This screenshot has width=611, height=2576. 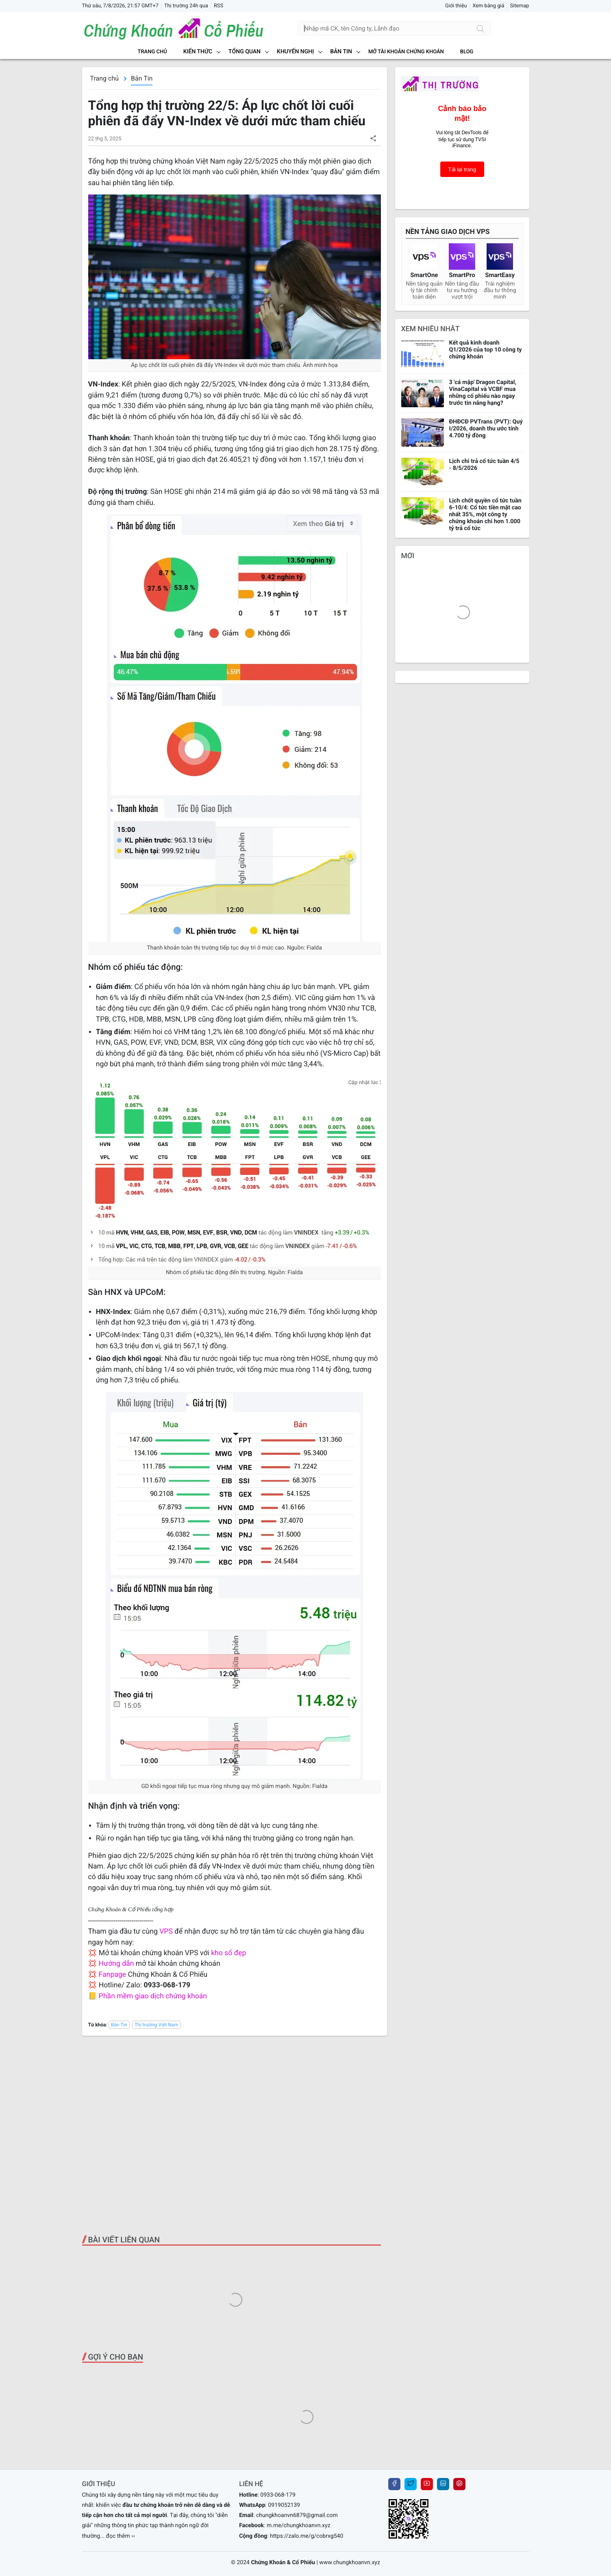 I want to click on Hướng dẫn, so click(x=116, y=1964).